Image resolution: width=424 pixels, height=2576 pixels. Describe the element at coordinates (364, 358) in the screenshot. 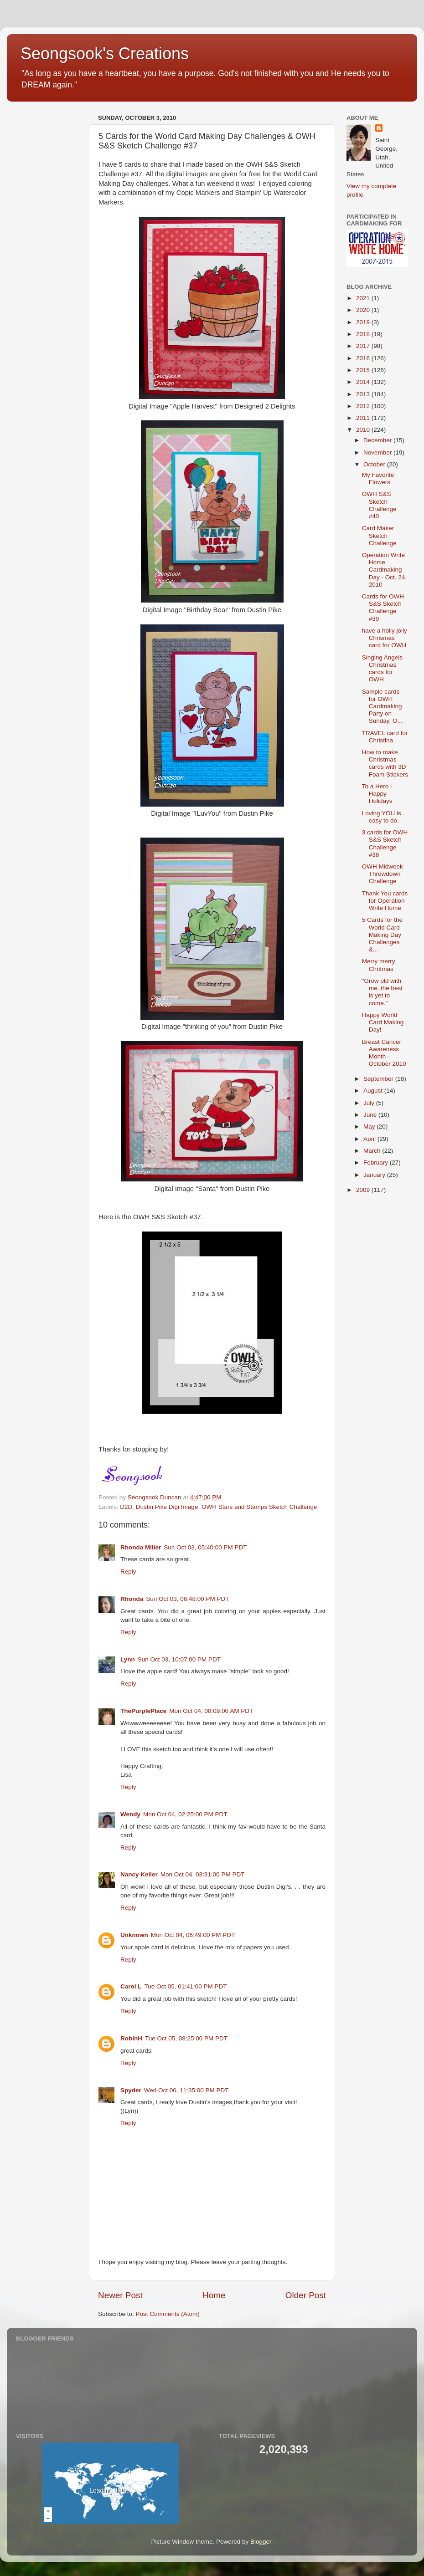

I see `2016` at that location.